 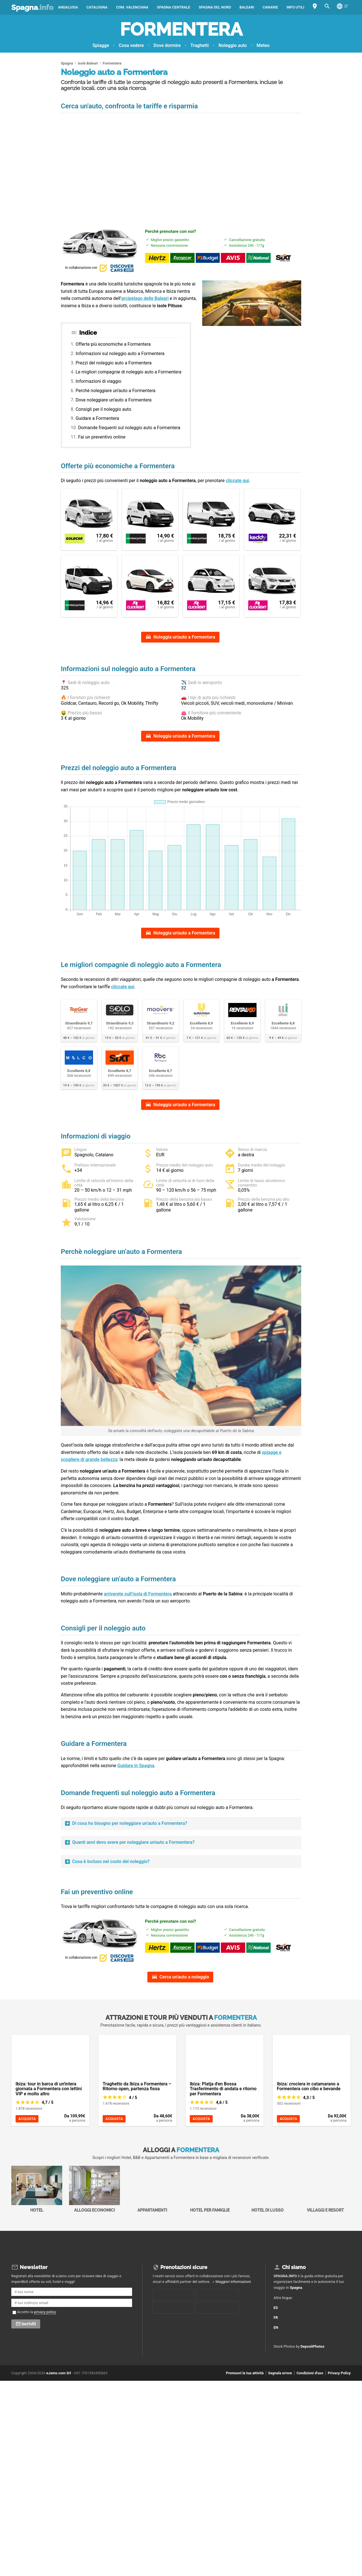 What do you see at coordinates (215, 7) in the screenshot?
I see `Spagna del Nord` at bounding box center [215, 7].